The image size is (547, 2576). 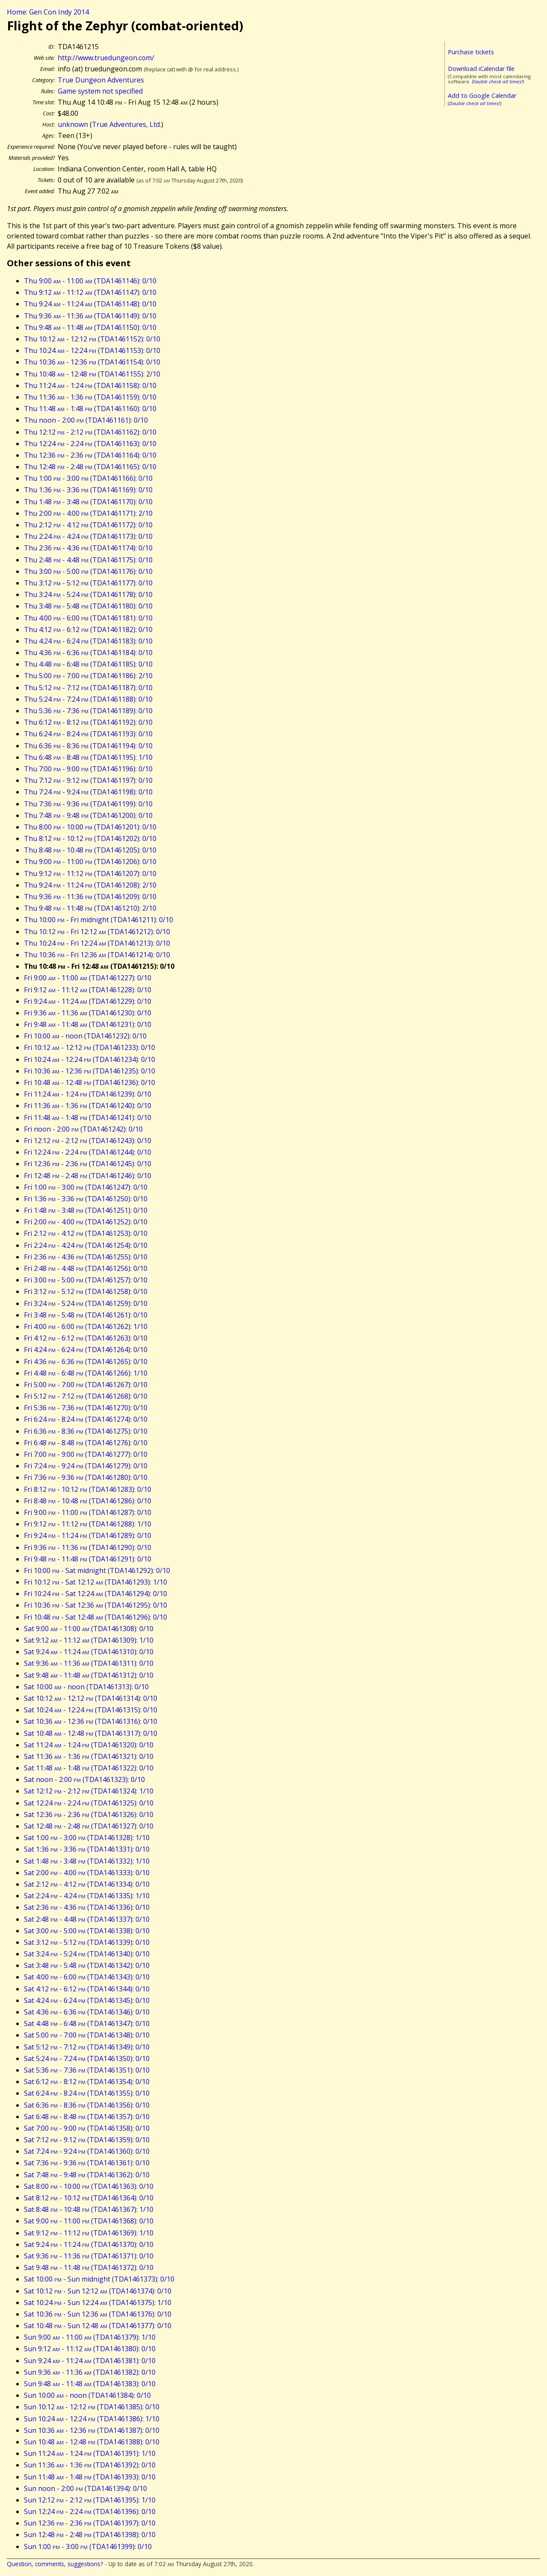 What do you see at coordinates (97, 2302) in the screenshot?
I see `Sat 10:24 - Sun 12:24 (TDA1461375): 1/10` at bounding box center [97, 2302].